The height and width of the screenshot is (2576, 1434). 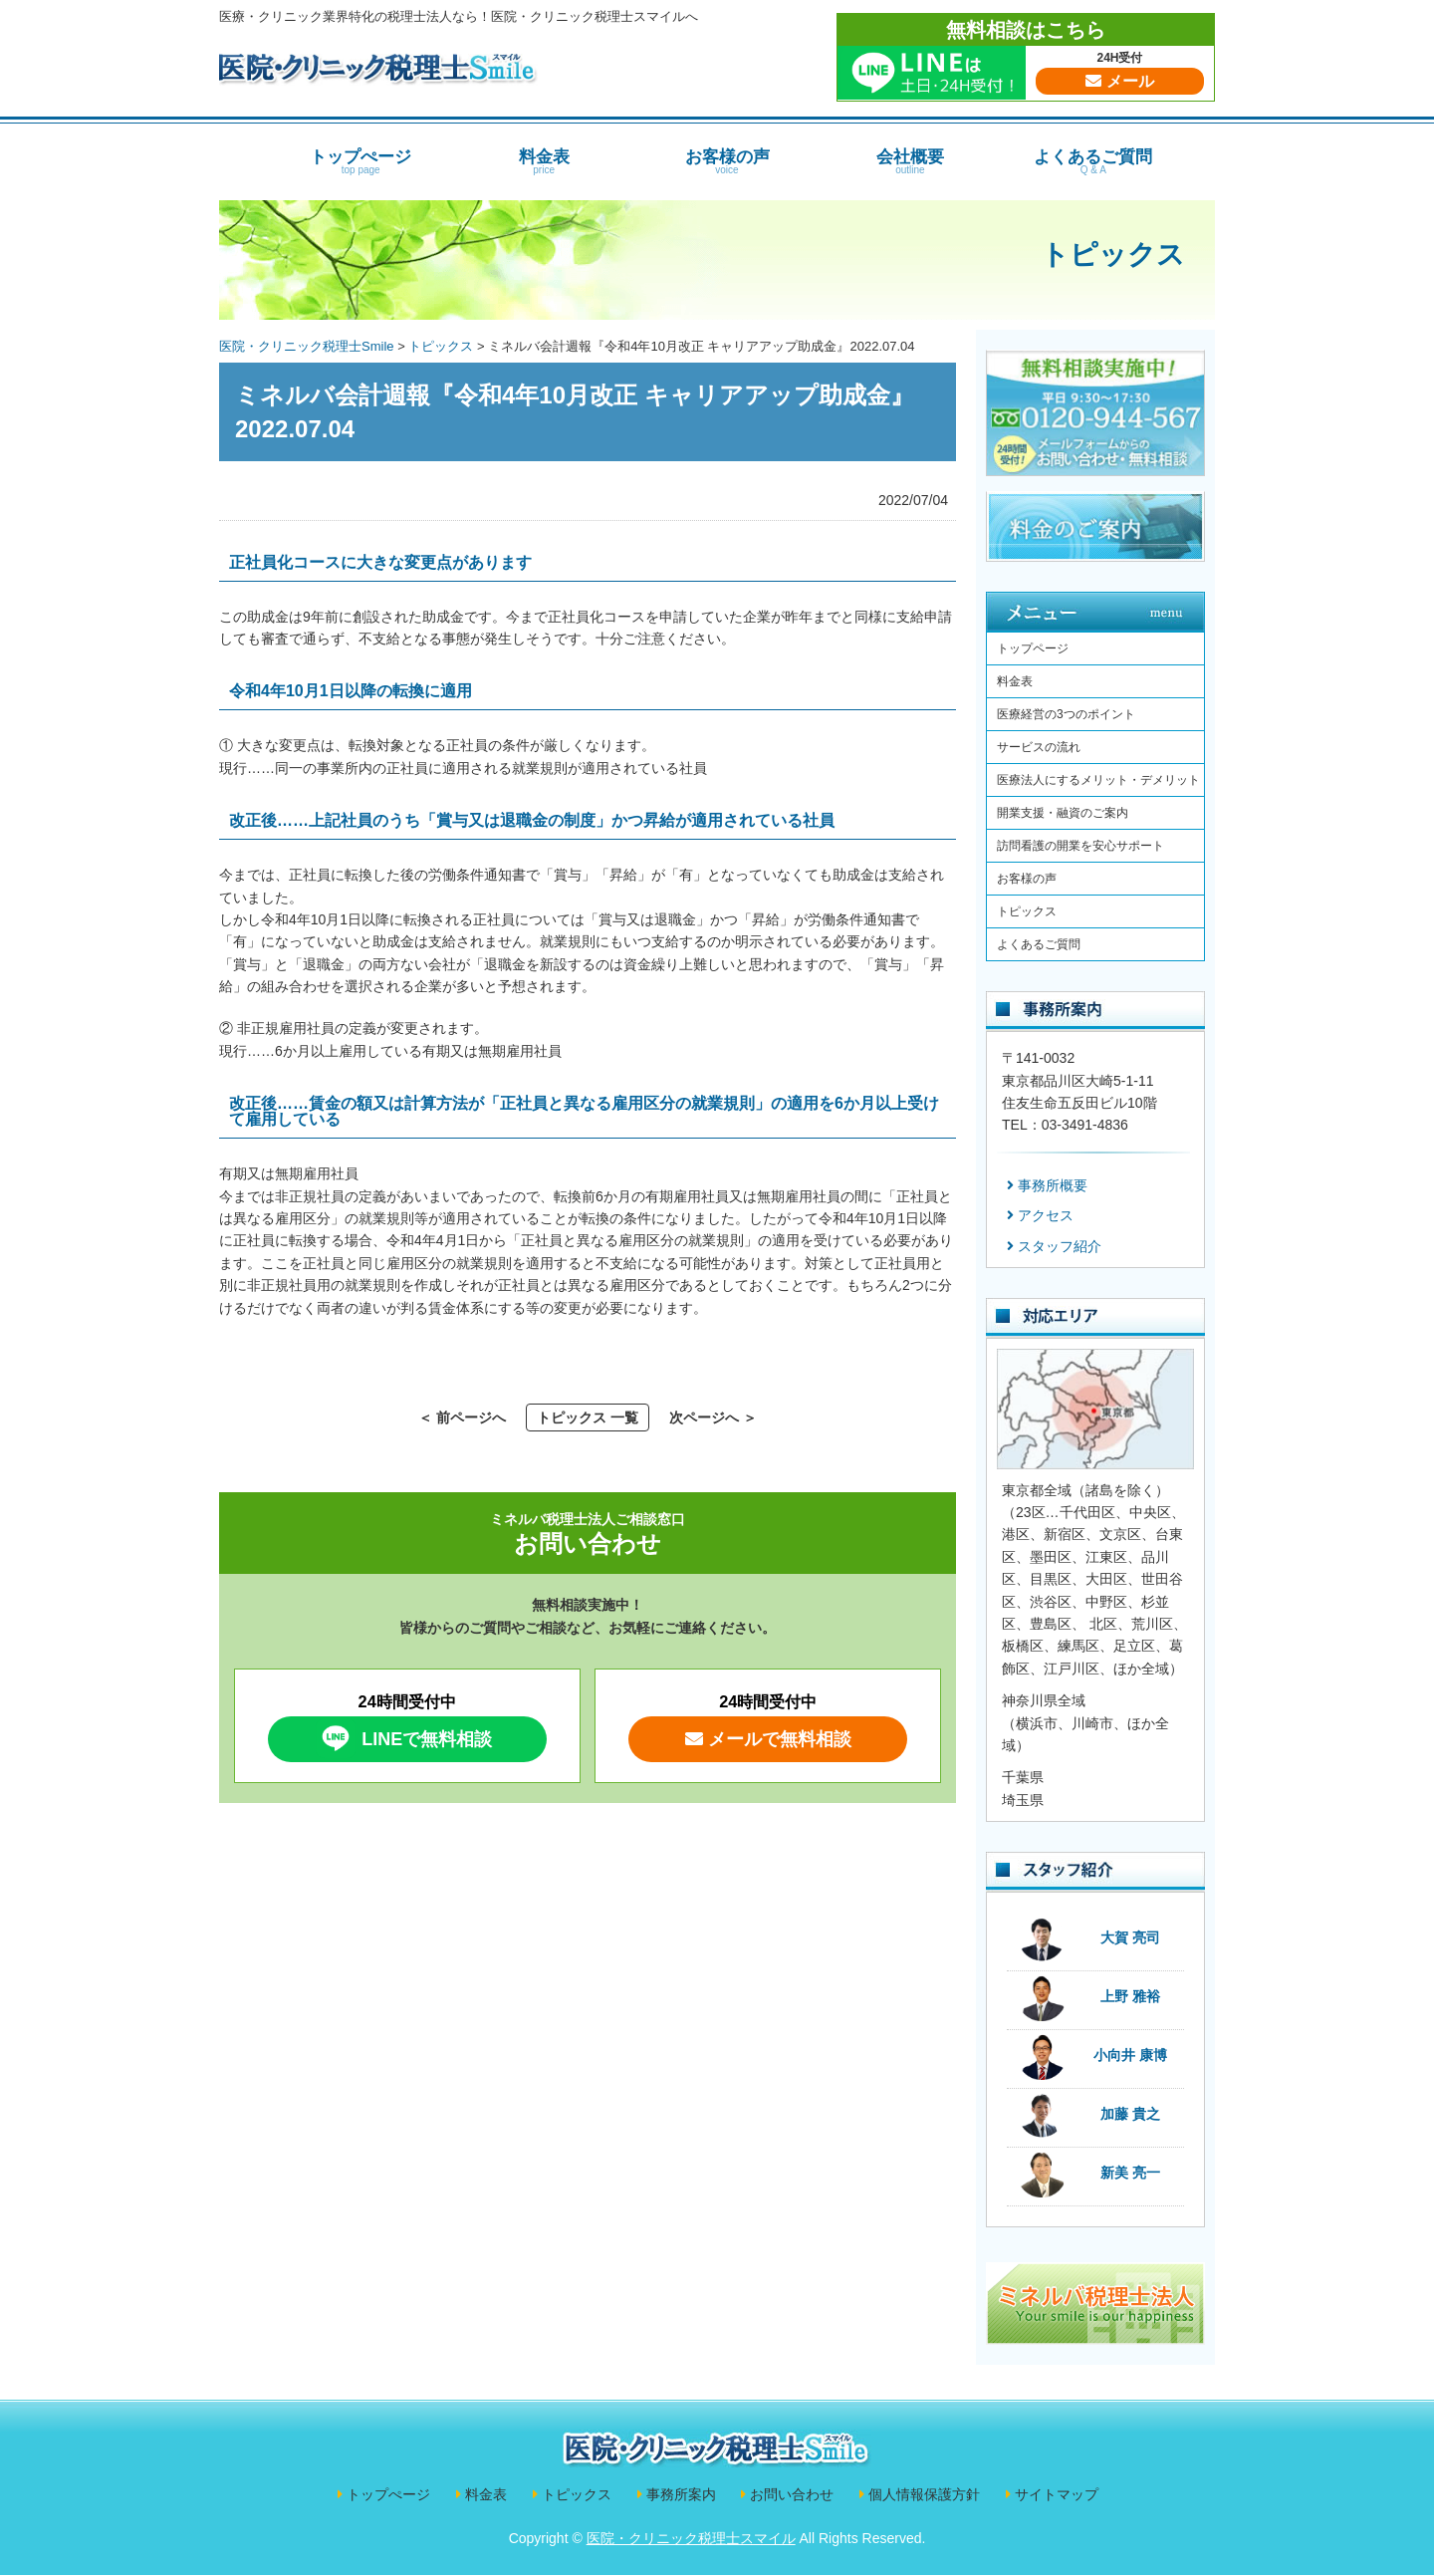 What do you see at coordinates (792, 2494) in the screenshot?
I see `お問い合わせ` at bounding box center [792, 2494].